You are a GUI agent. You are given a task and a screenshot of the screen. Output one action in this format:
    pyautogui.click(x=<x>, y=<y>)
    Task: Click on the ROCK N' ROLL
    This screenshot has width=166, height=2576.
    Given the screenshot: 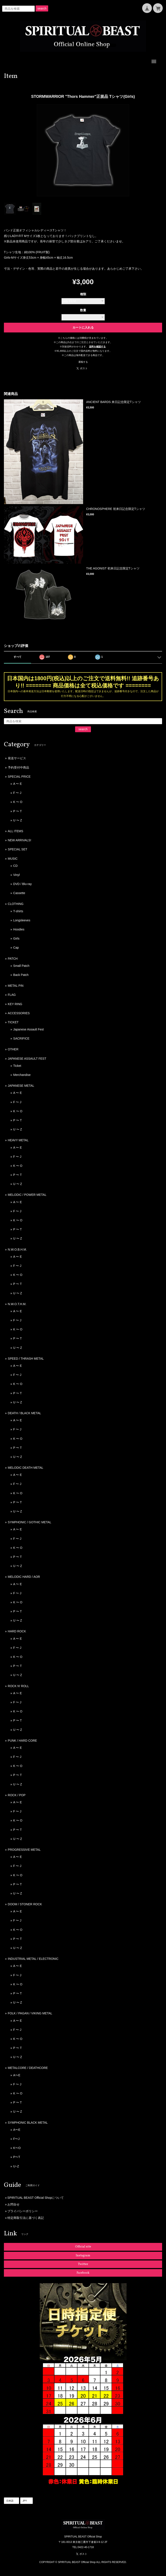 What is the action you would take?
    pyautogui.click(x=18, y=1686)
    